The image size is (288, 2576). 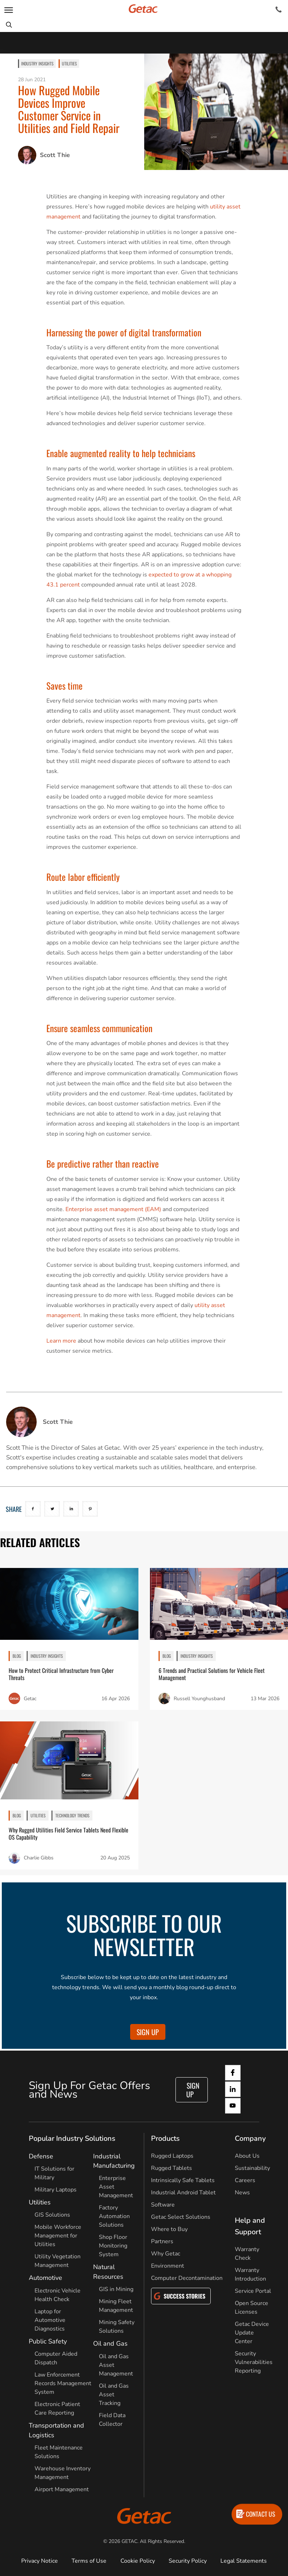 What do you see at coordinates (180, 2217) in the screenshot?
I see `Getac Select Solutions` at bounding box center [180, 2217].